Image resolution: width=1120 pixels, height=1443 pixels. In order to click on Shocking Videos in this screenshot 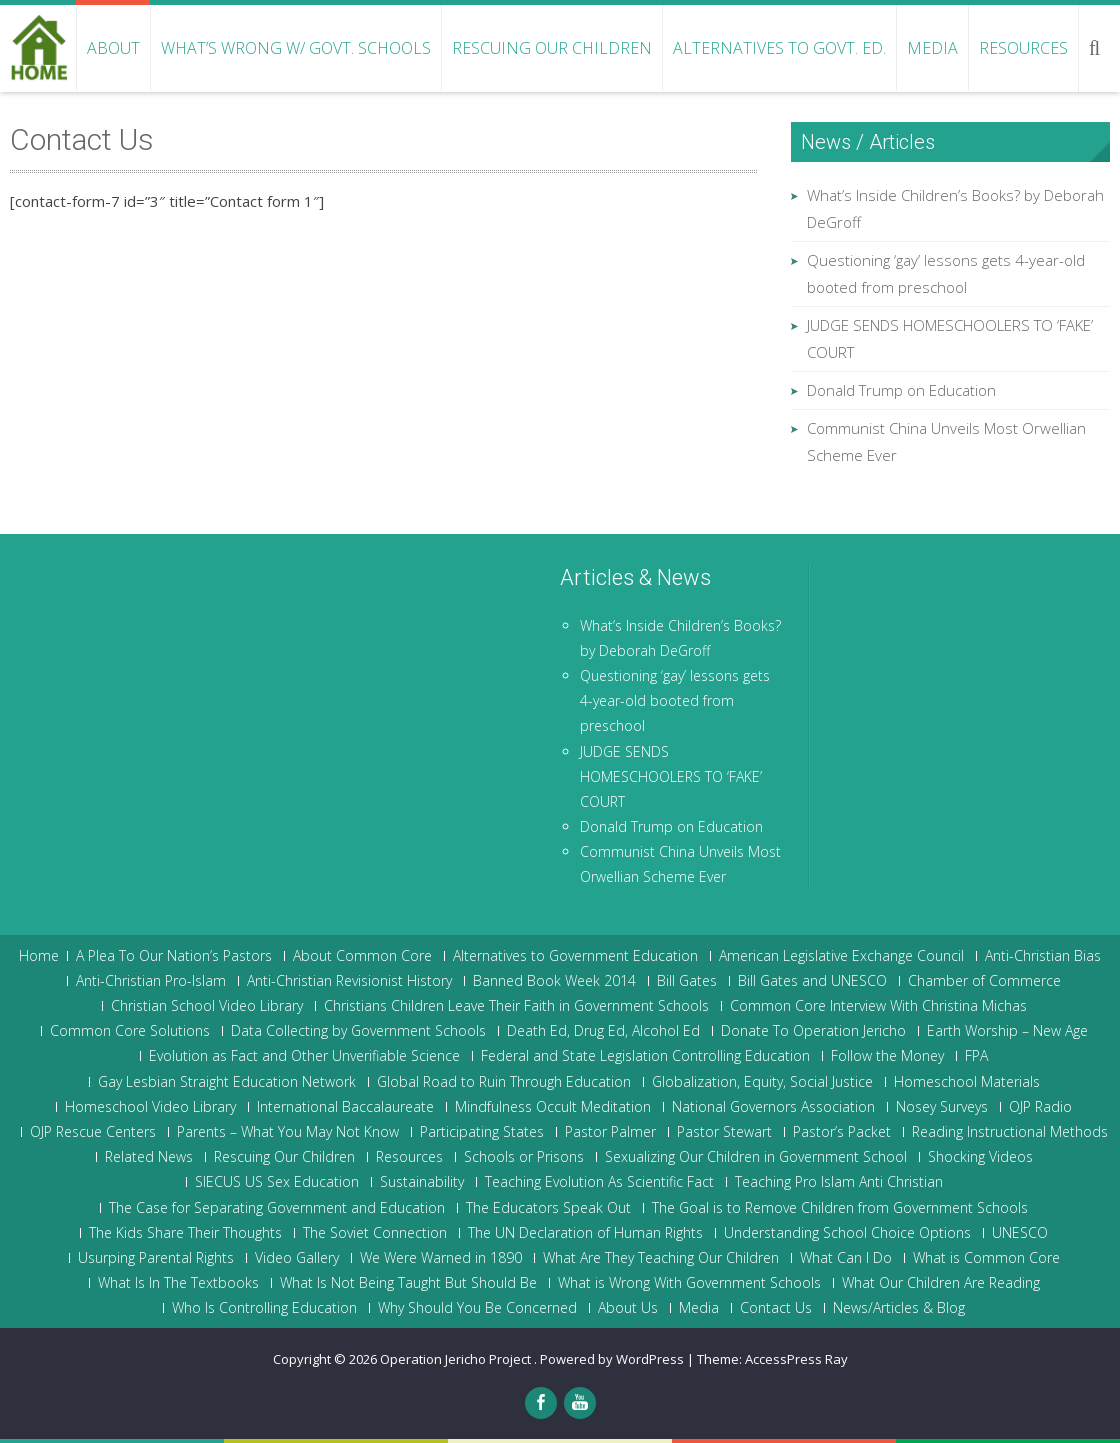, I will do `click(980, 1157)`.